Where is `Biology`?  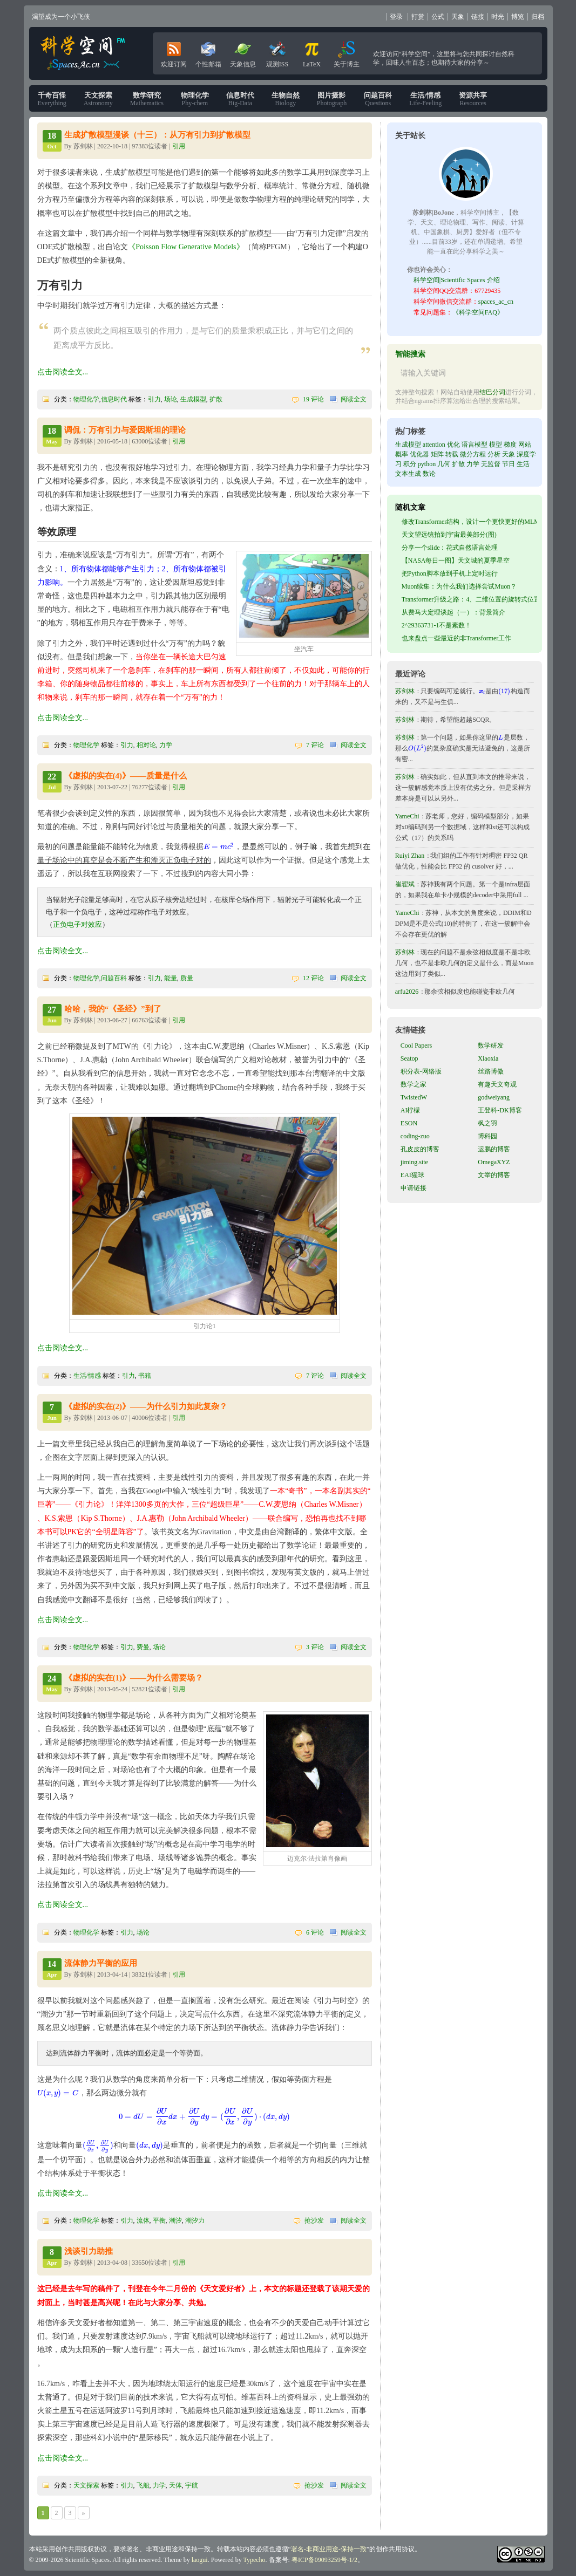 Biology is located at coordinates (286, 99).